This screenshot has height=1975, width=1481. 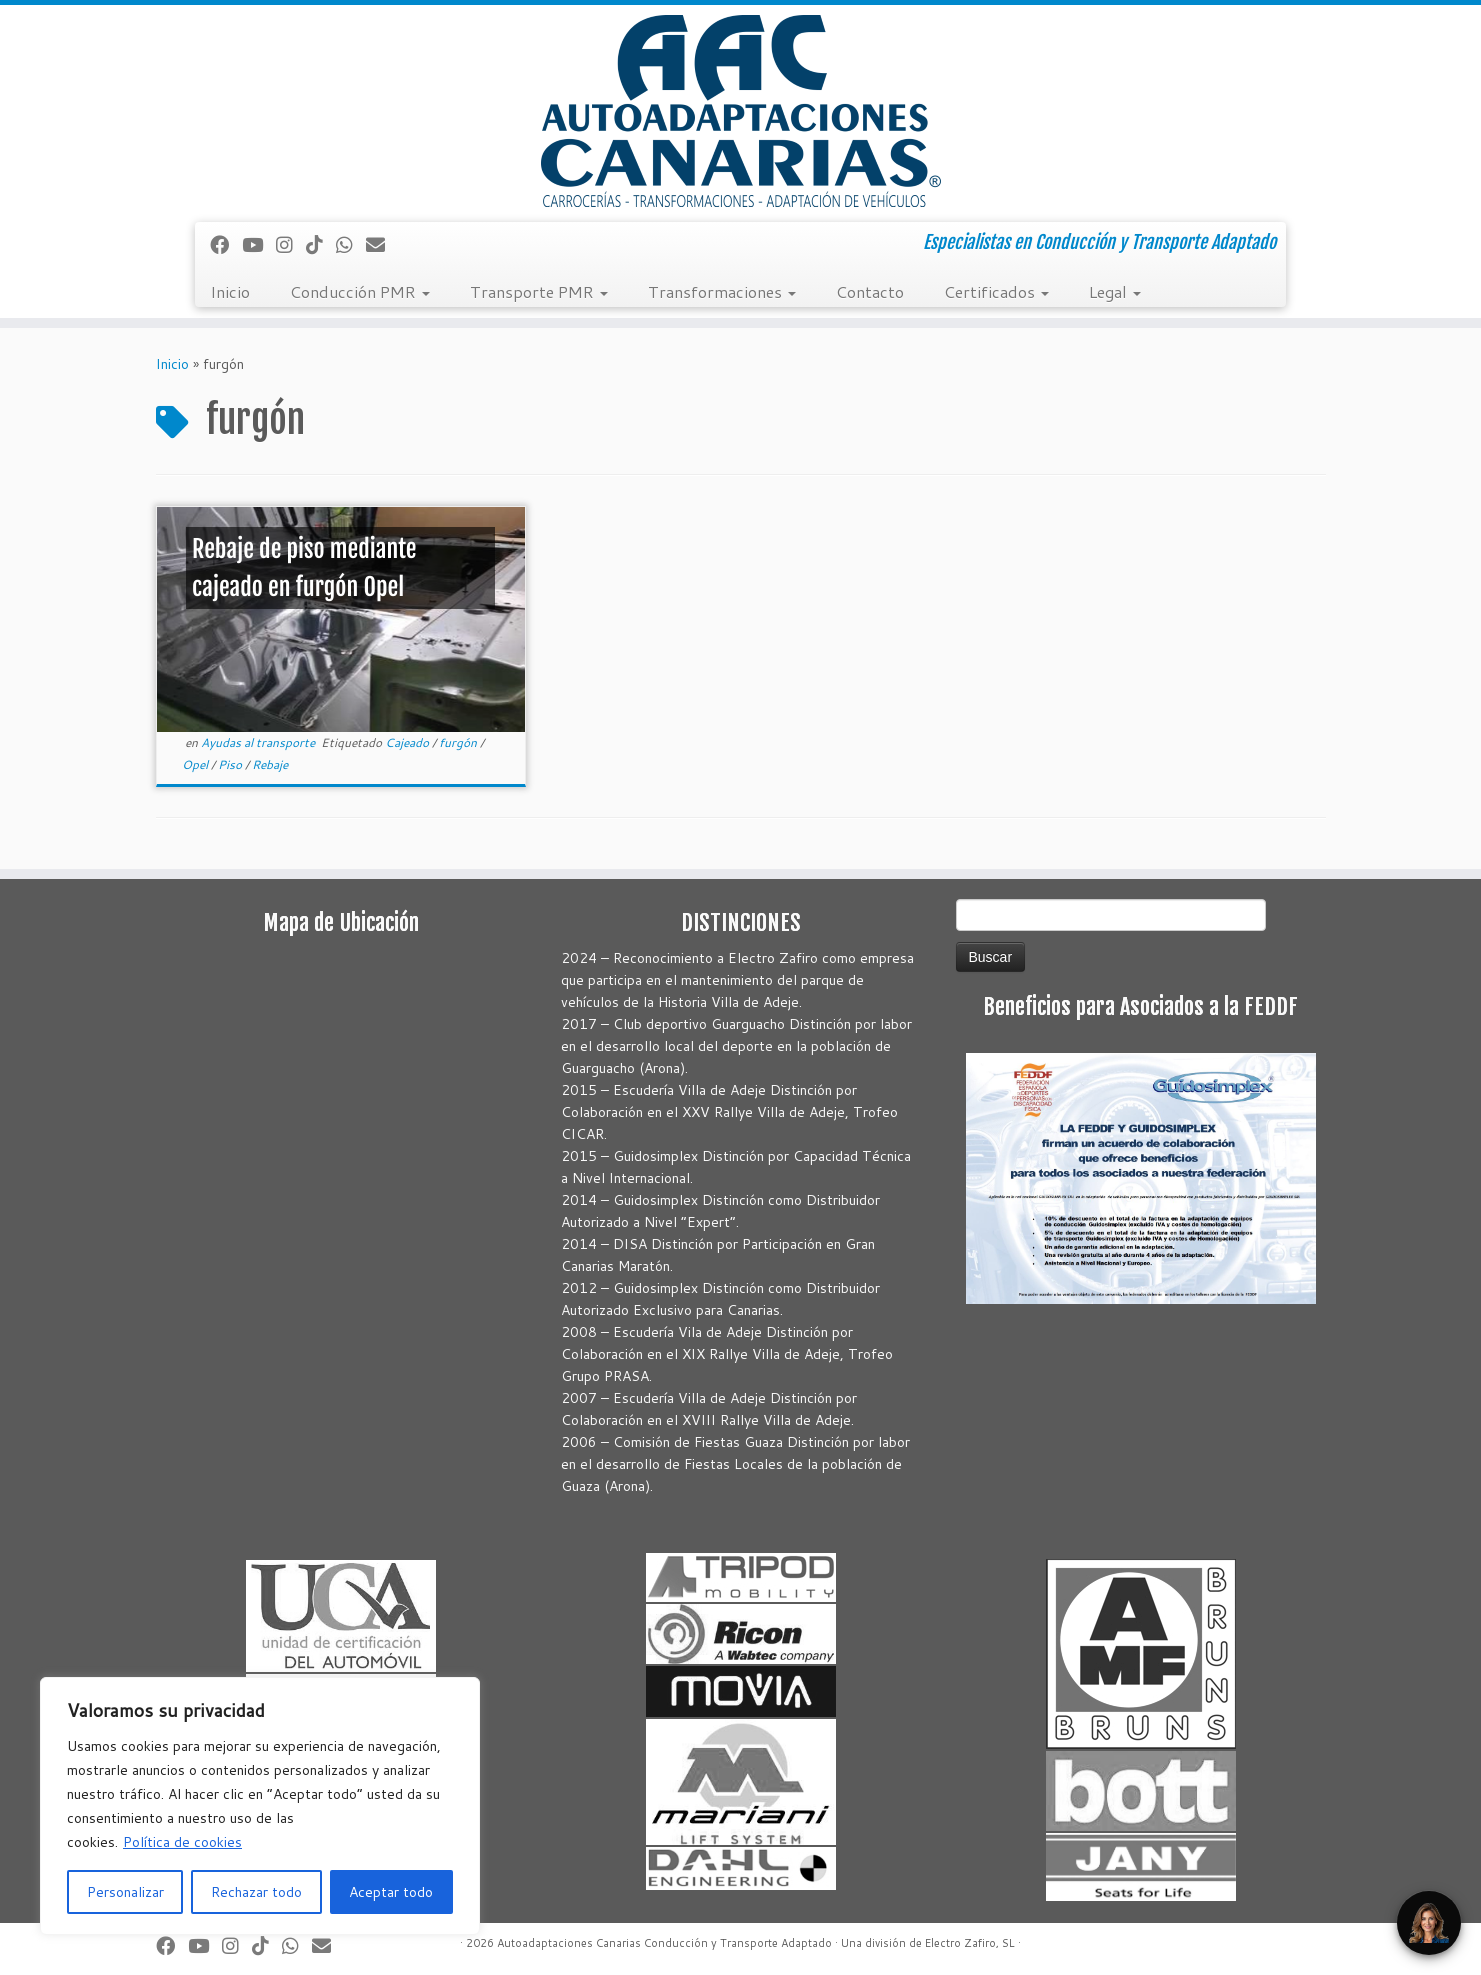 I want to click on Aceptar todo, so click(x=391, y=1892).